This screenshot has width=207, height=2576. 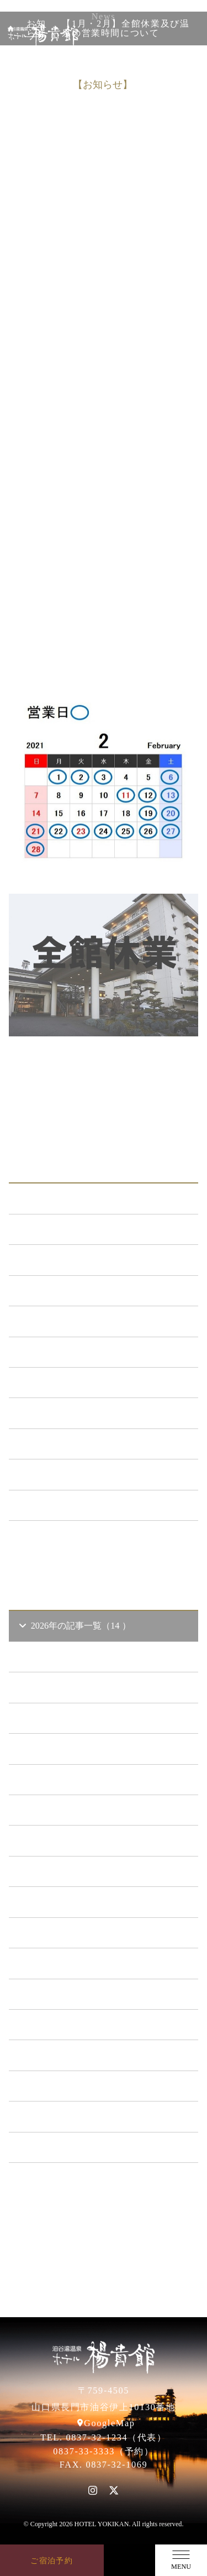 What do you see at coordinates (103, 1117) in the screenshot?
I see `次の記事へ` at bounding box center [103, 1117].